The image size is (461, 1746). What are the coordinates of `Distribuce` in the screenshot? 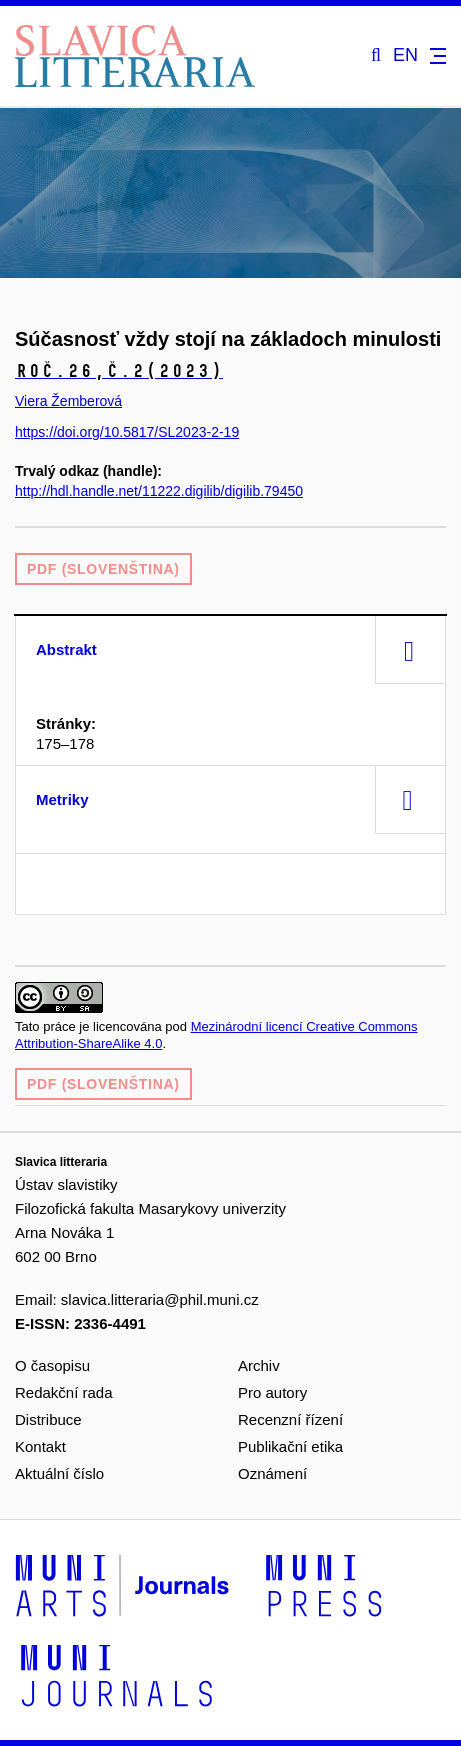 It's located at (48, 1419).